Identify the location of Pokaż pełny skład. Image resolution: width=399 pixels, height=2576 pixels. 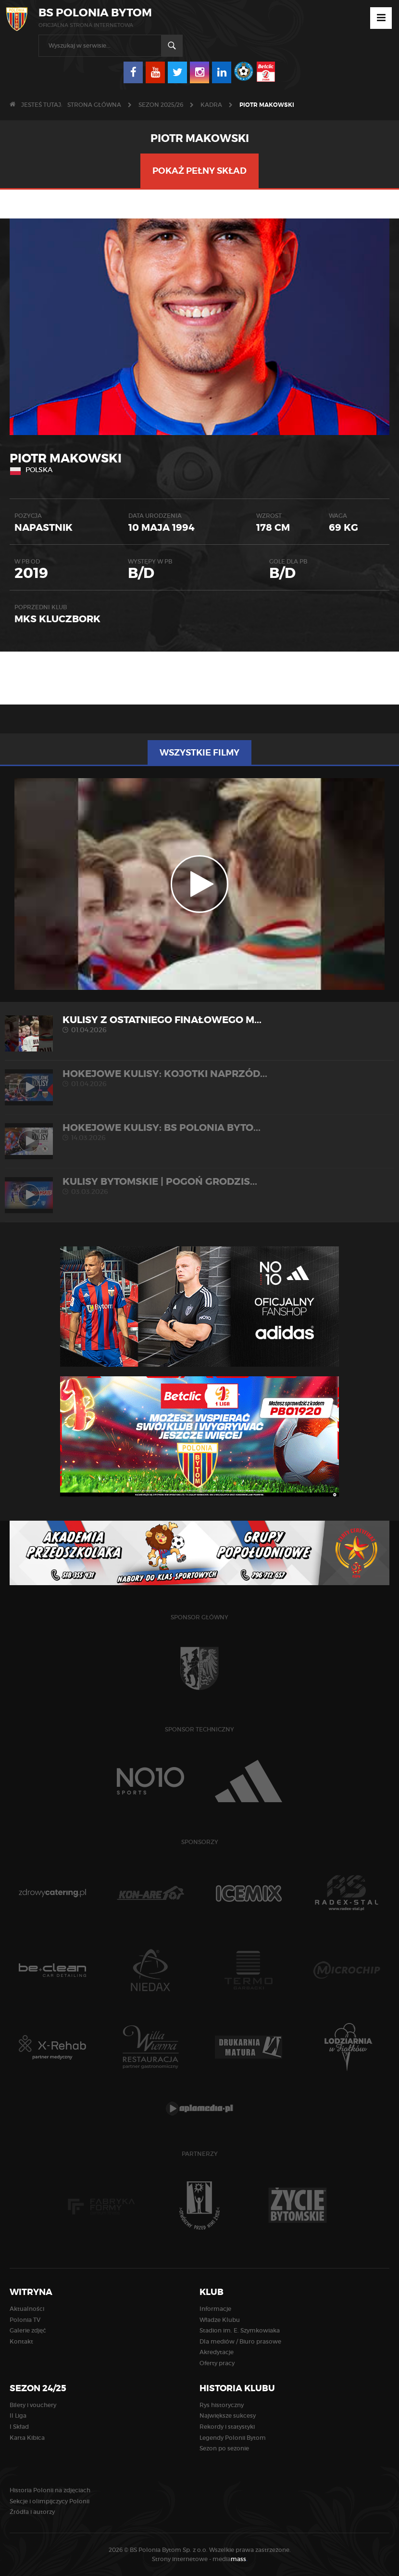
(199, 171).